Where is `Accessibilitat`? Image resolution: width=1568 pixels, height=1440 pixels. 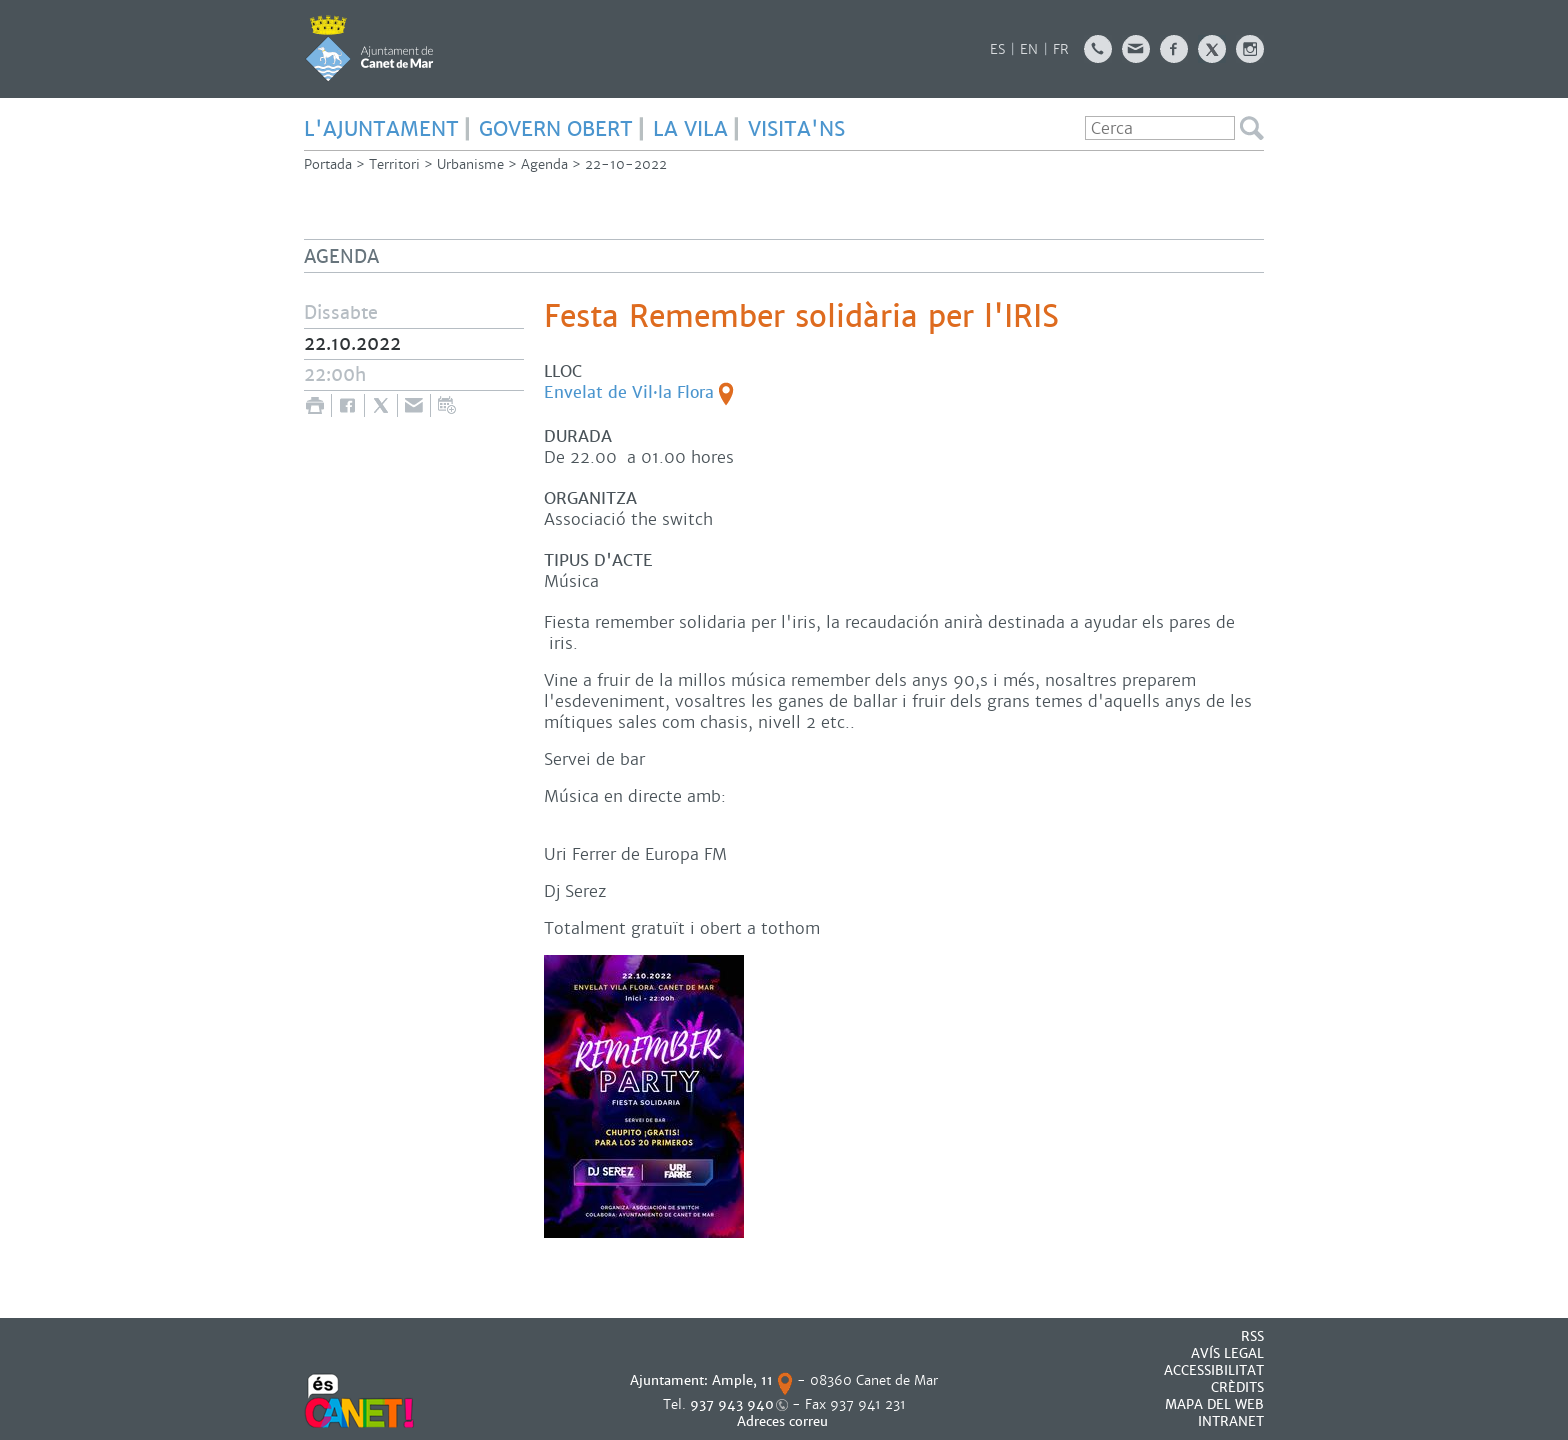 Accessibilitat is located at coordinates (1214, 1370).